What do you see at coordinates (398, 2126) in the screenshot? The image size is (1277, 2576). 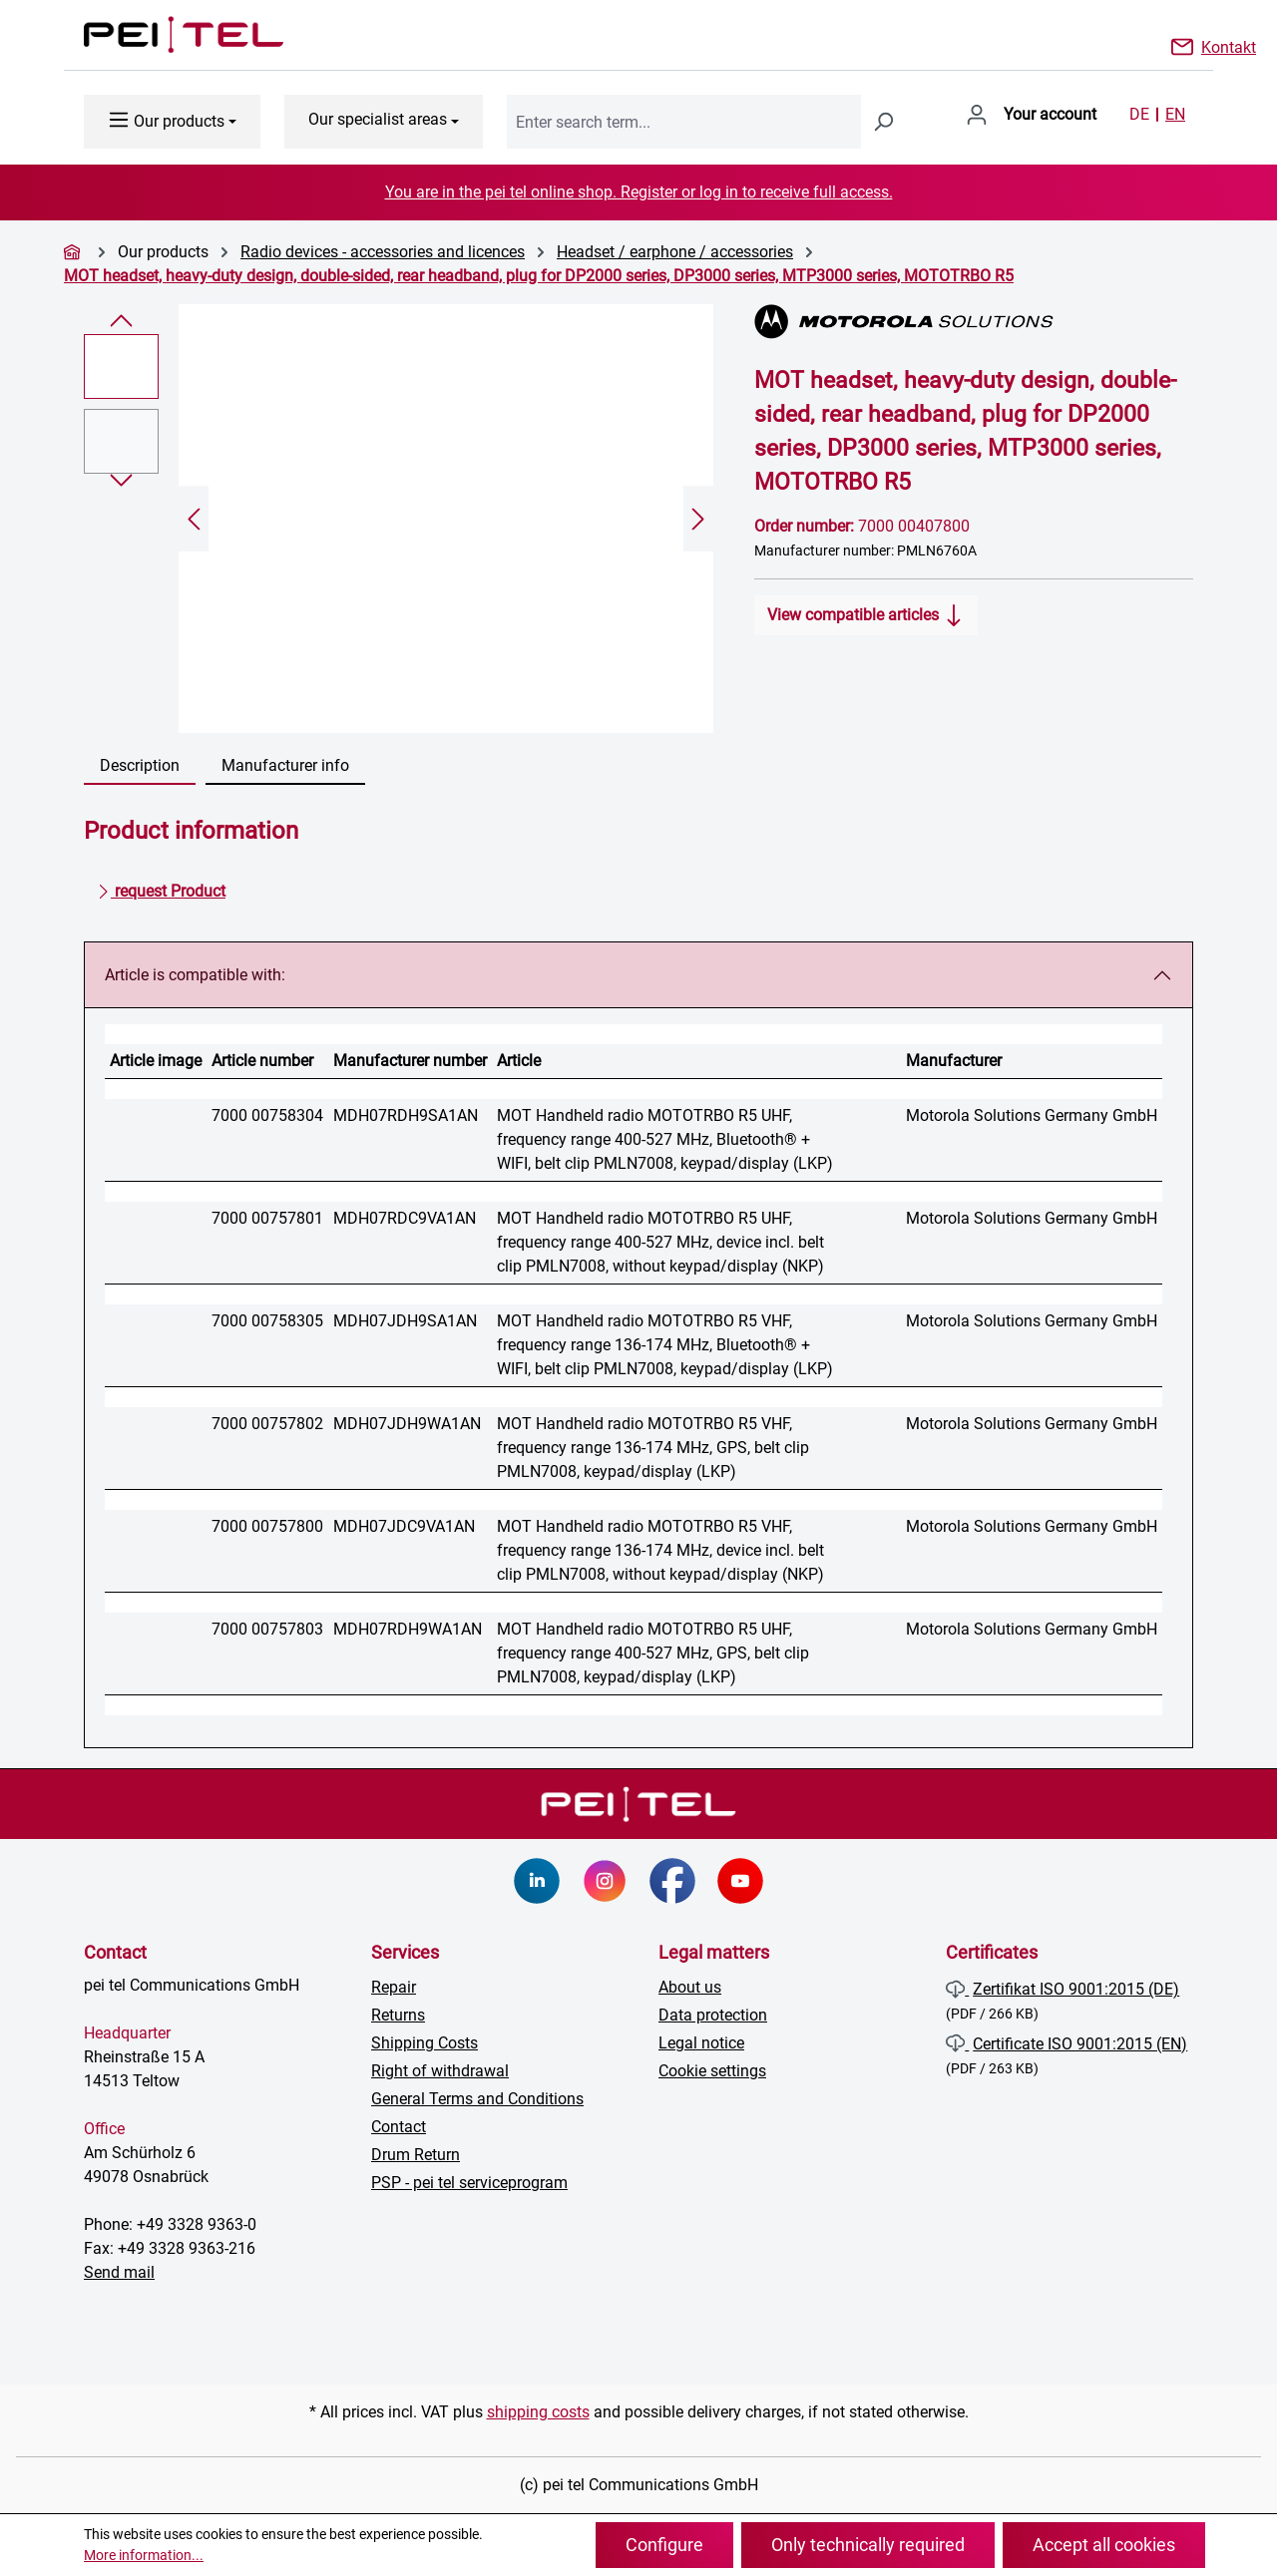 I see `Contact` at bounding box center [398, 2126].